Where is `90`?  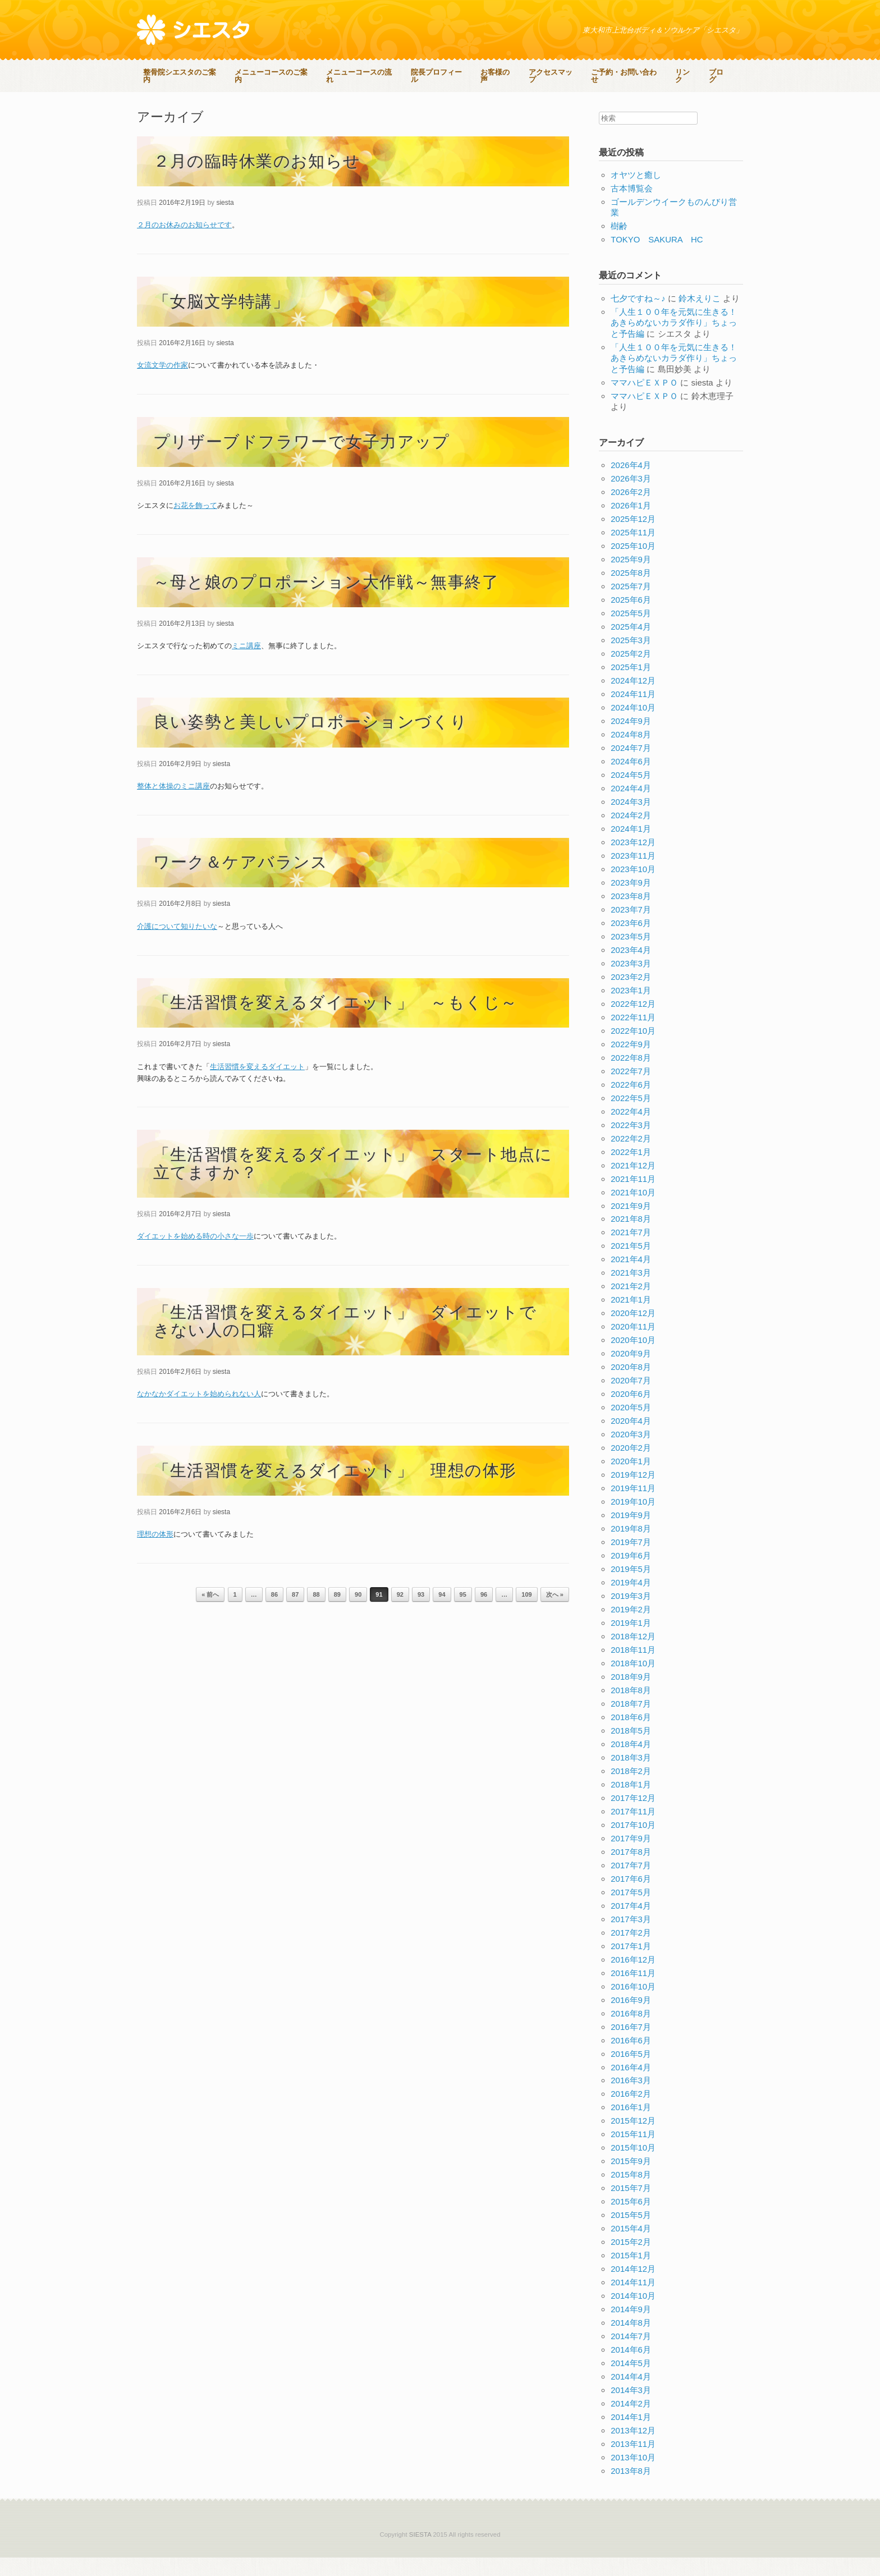
90 is located at coordinates (358, 1613).